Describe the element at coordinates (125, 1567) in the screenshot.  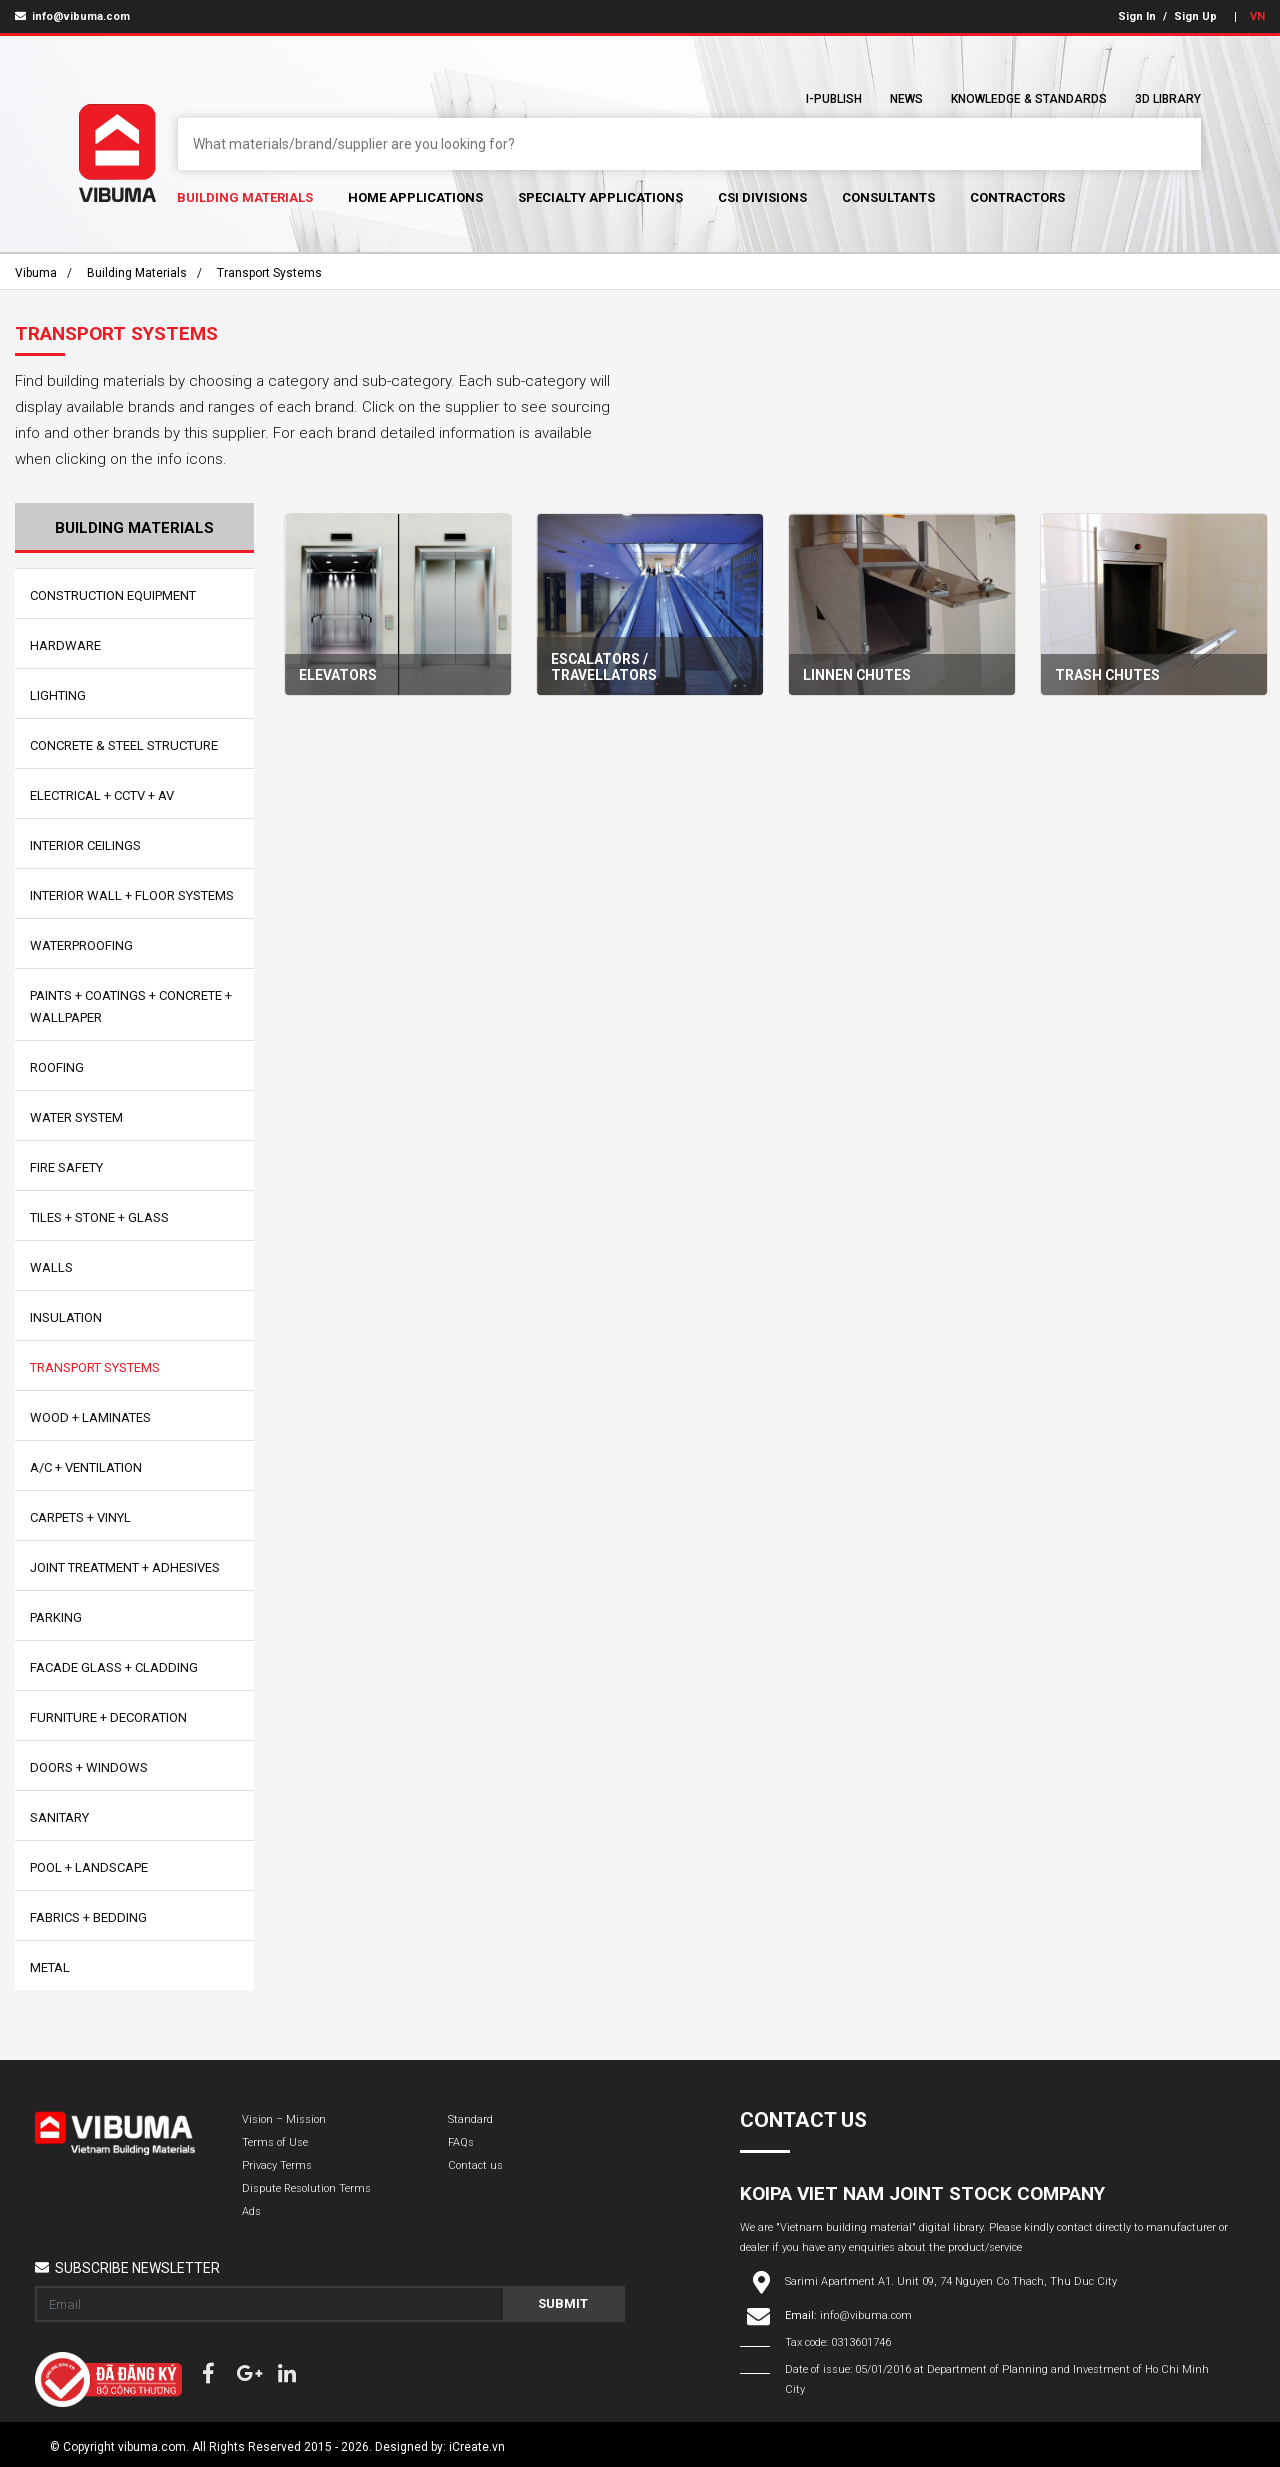
I see `Joint Treatment + Adhesives` at that location.